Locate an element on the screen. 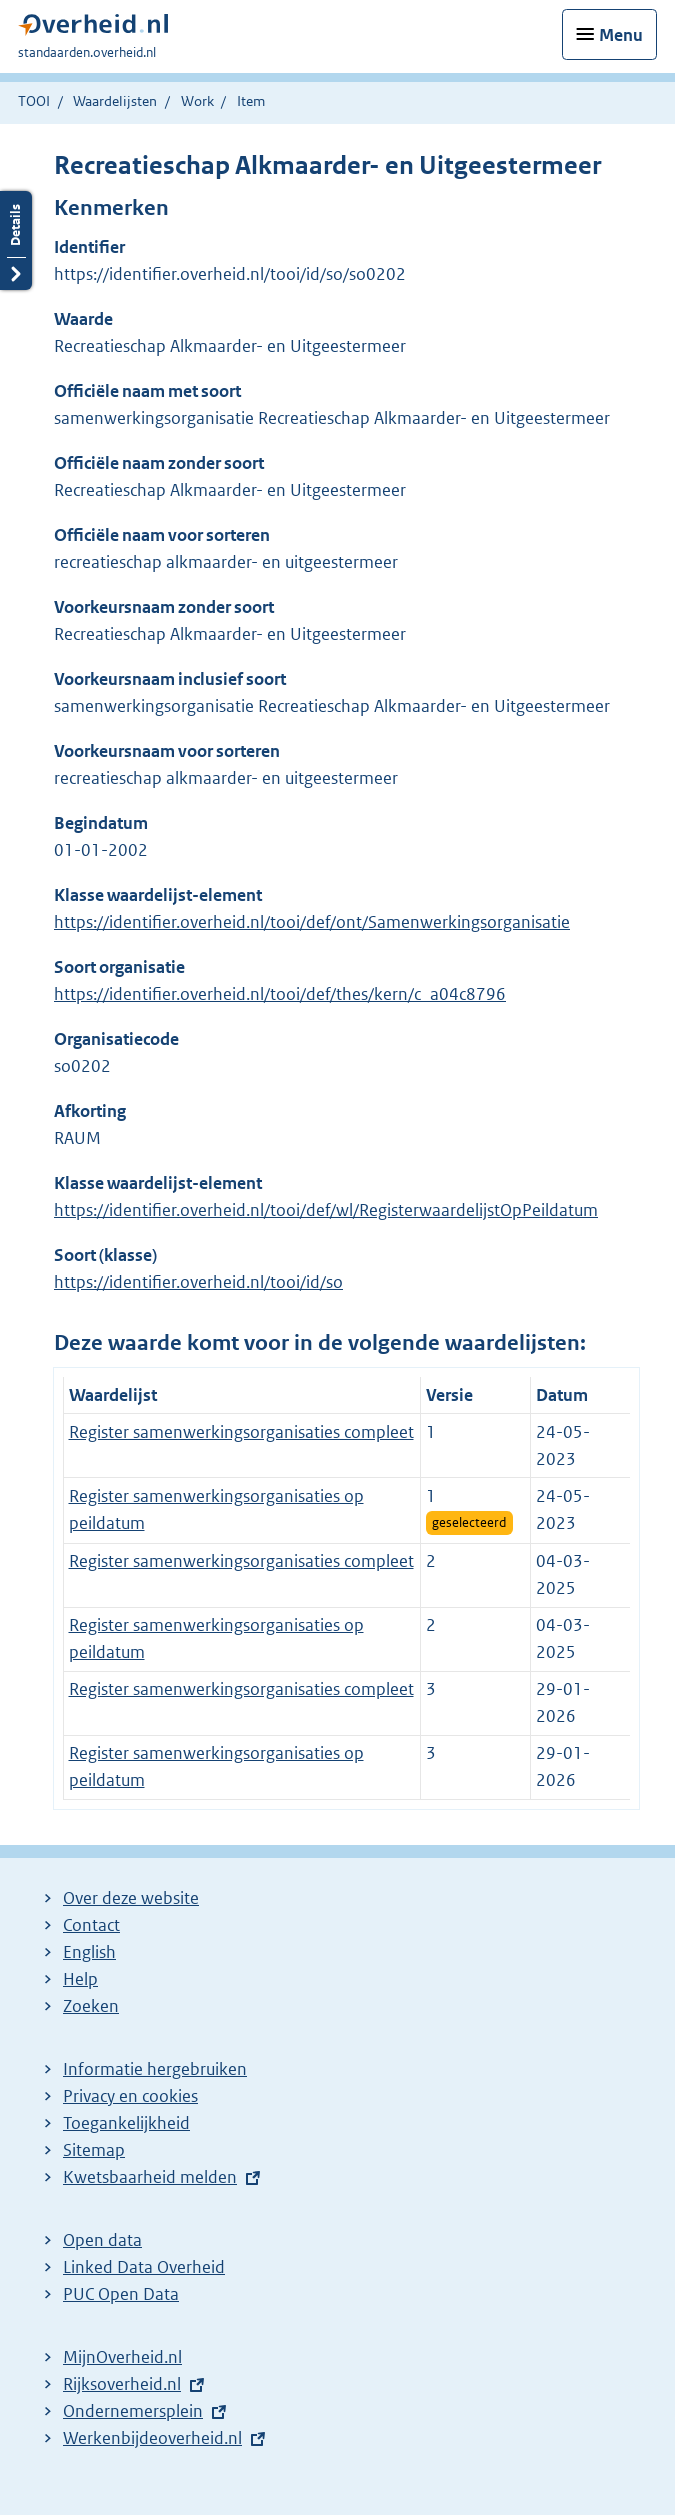 The height and width of the screenshot is (2515, 675). Privacy en cookies is located at coordinates (130, 2096).